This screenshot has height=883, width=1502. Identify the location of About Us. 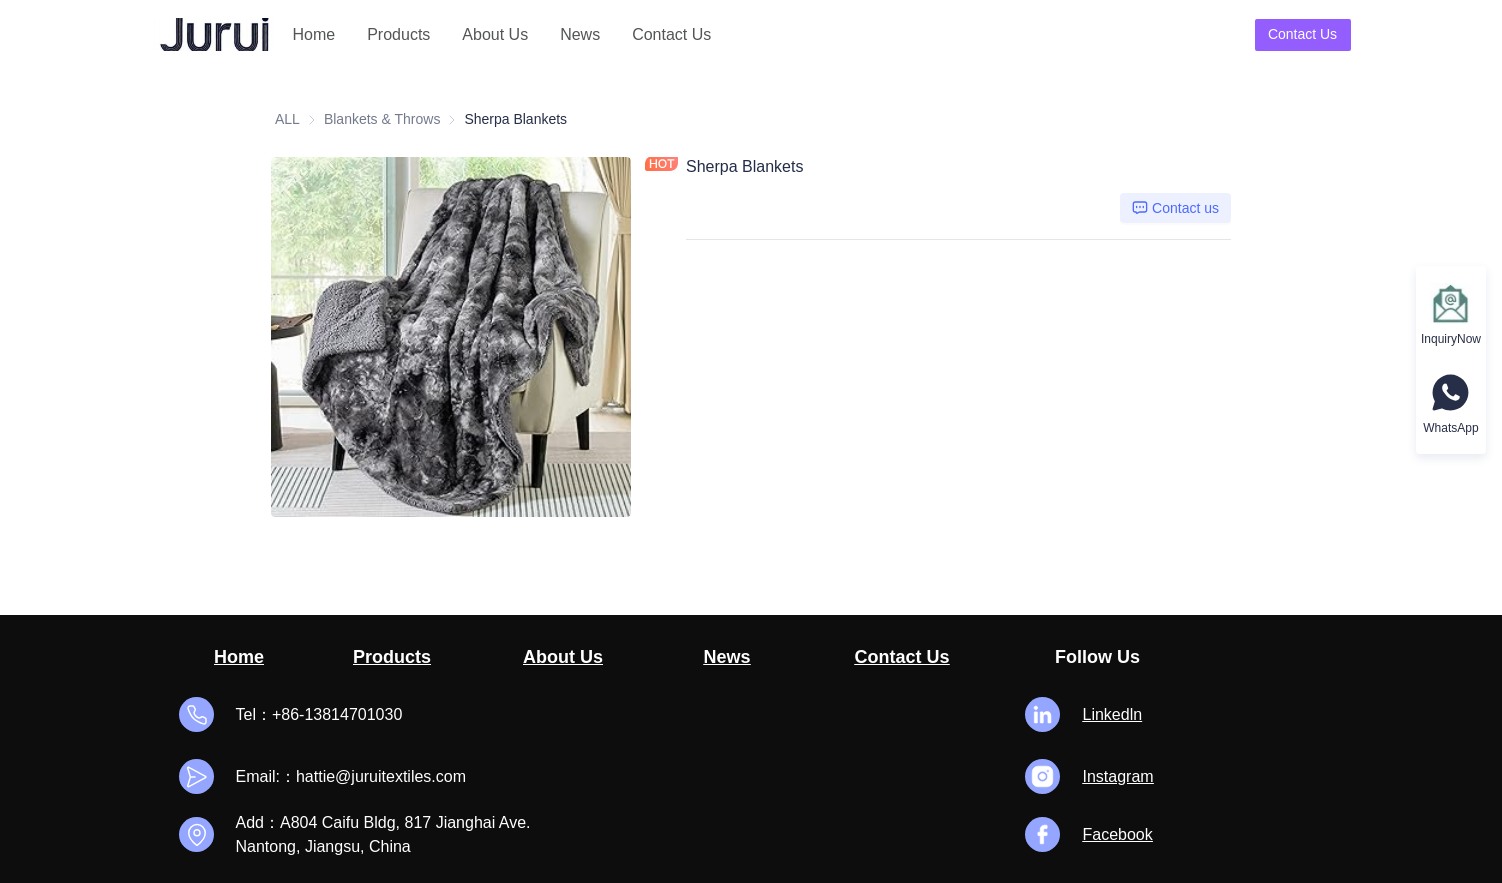
(495, 34).